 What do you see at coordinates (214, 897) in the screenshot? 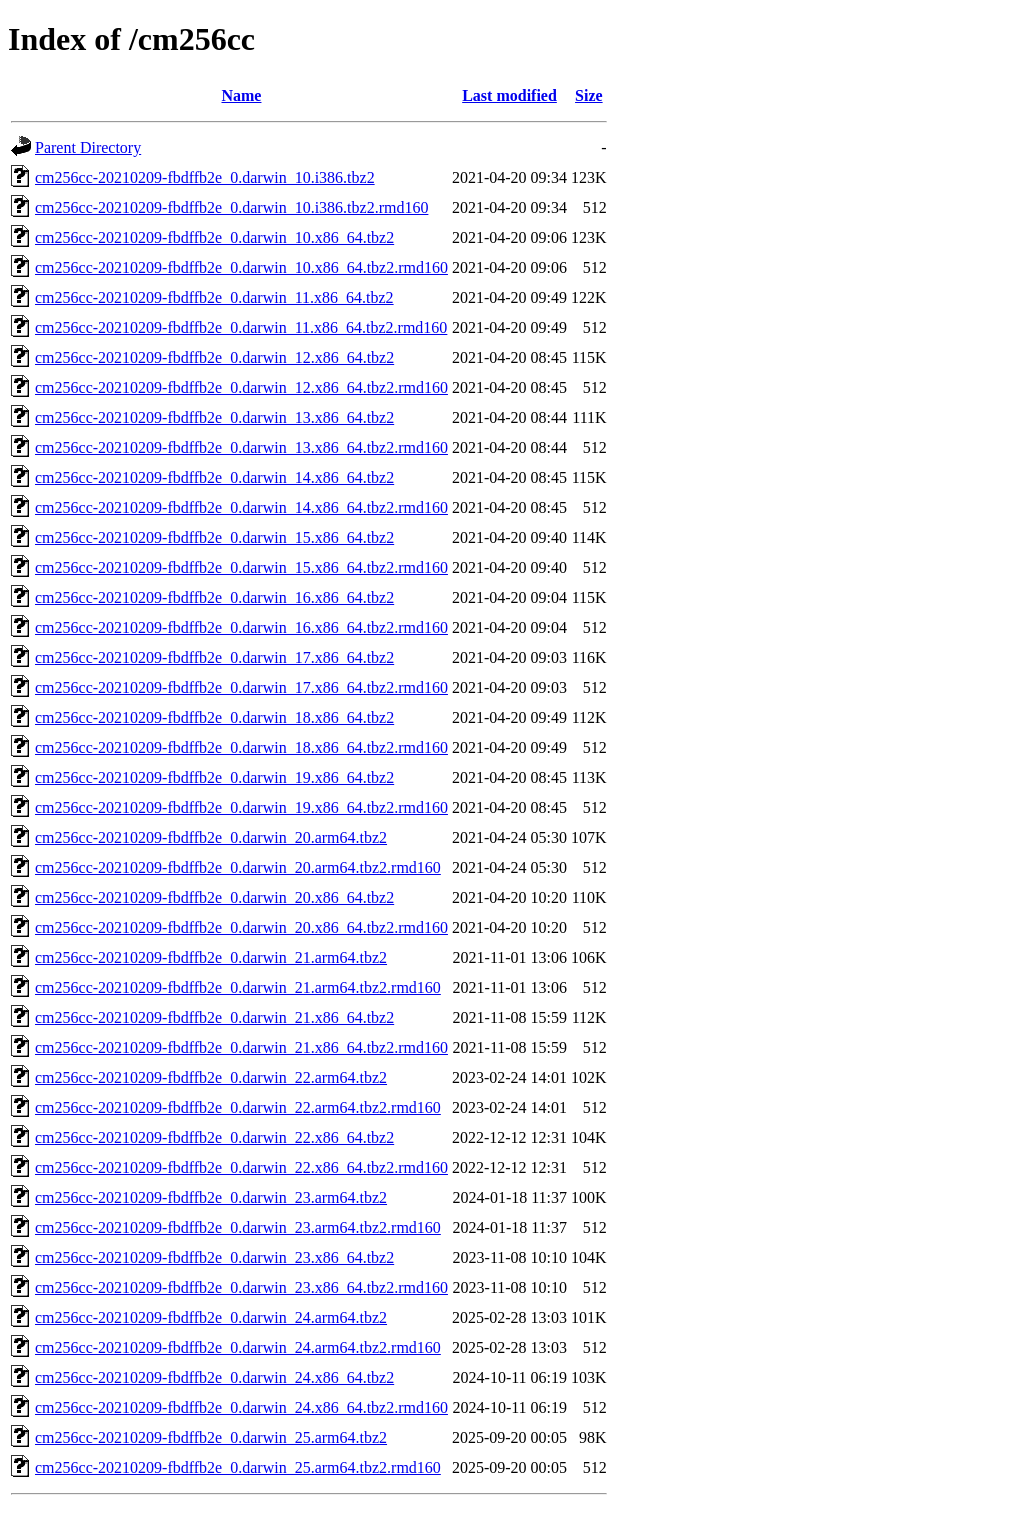
I see `cm256cc-20210209-fbdffb2e_0.darwin_20.x86_64.tbz2` at bounding box center [214, 897].